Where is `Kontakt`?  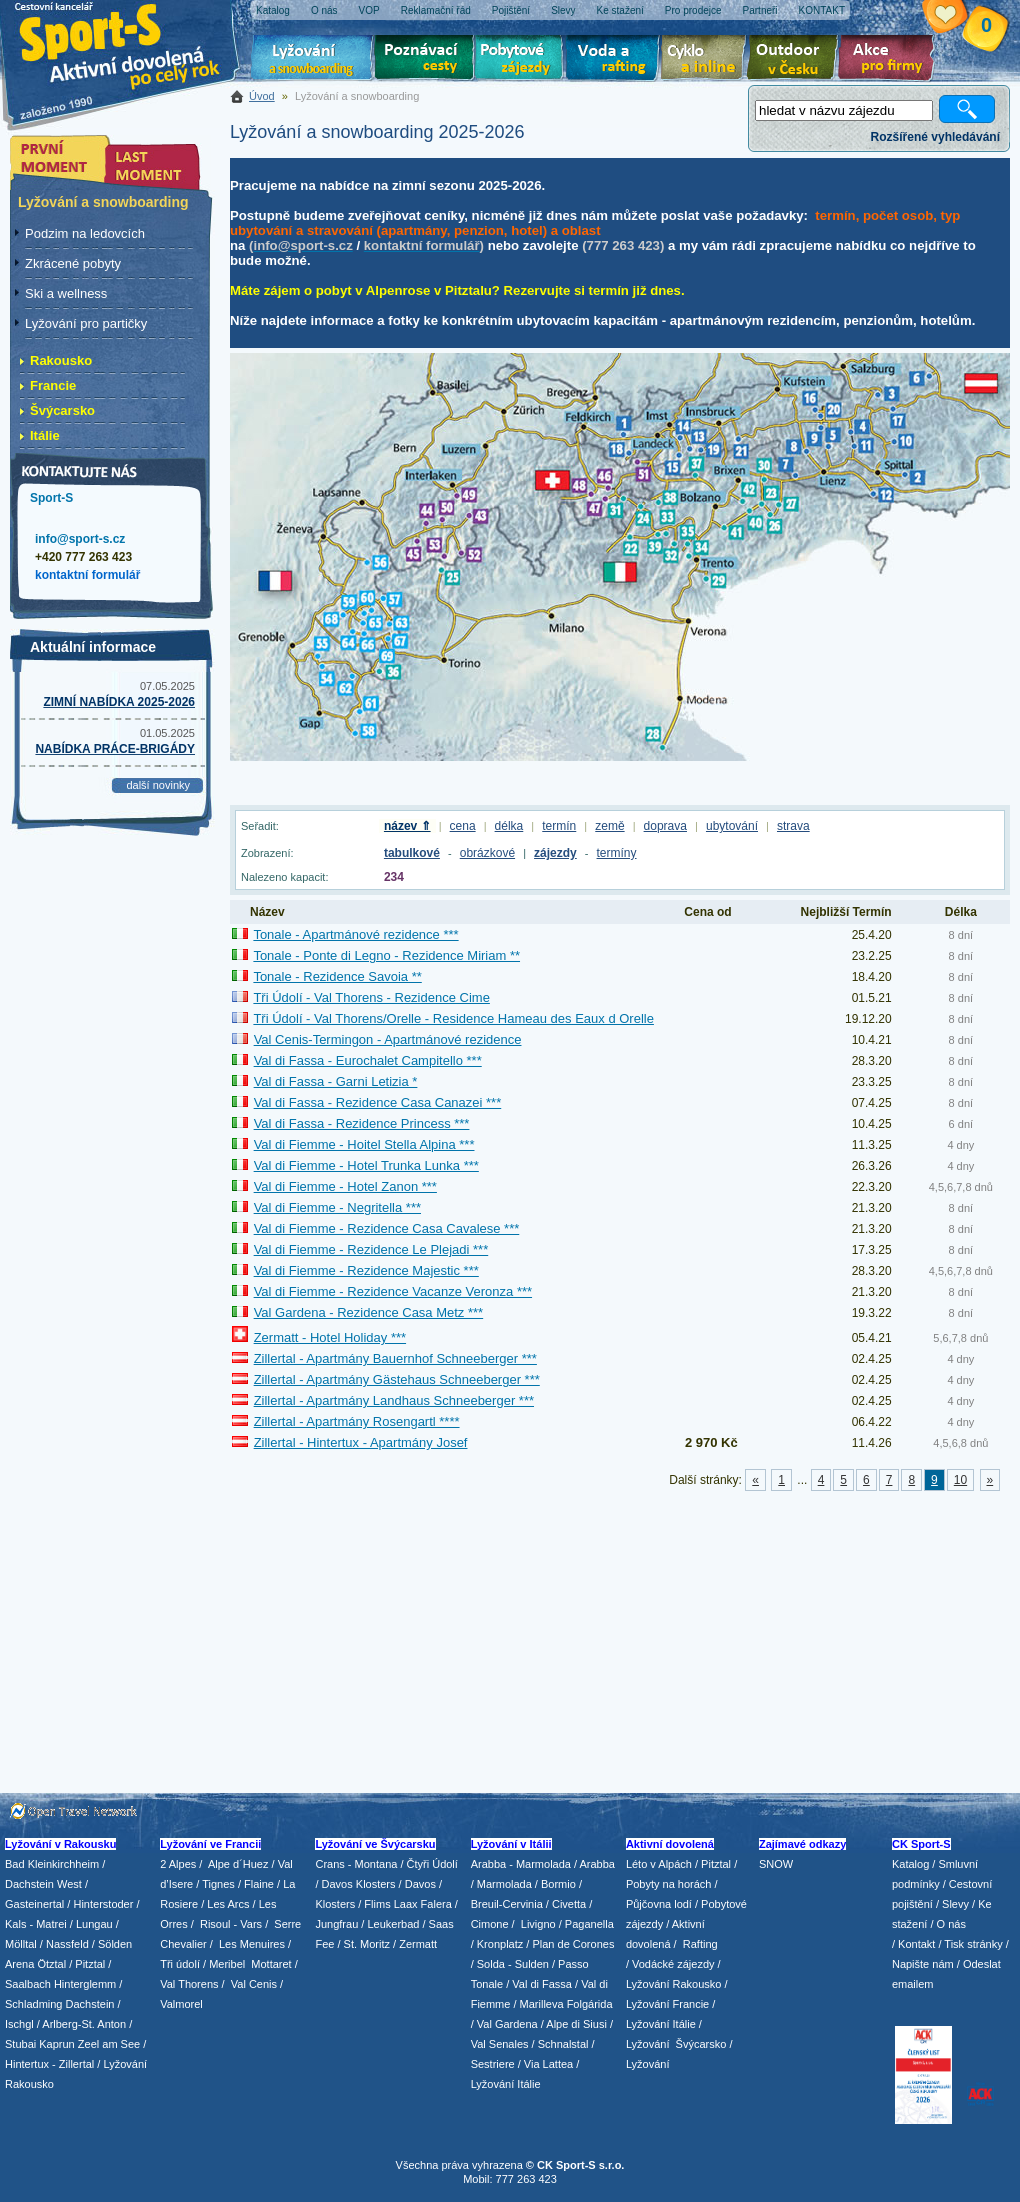 Kontakt is located at coordinates (916, 1944).